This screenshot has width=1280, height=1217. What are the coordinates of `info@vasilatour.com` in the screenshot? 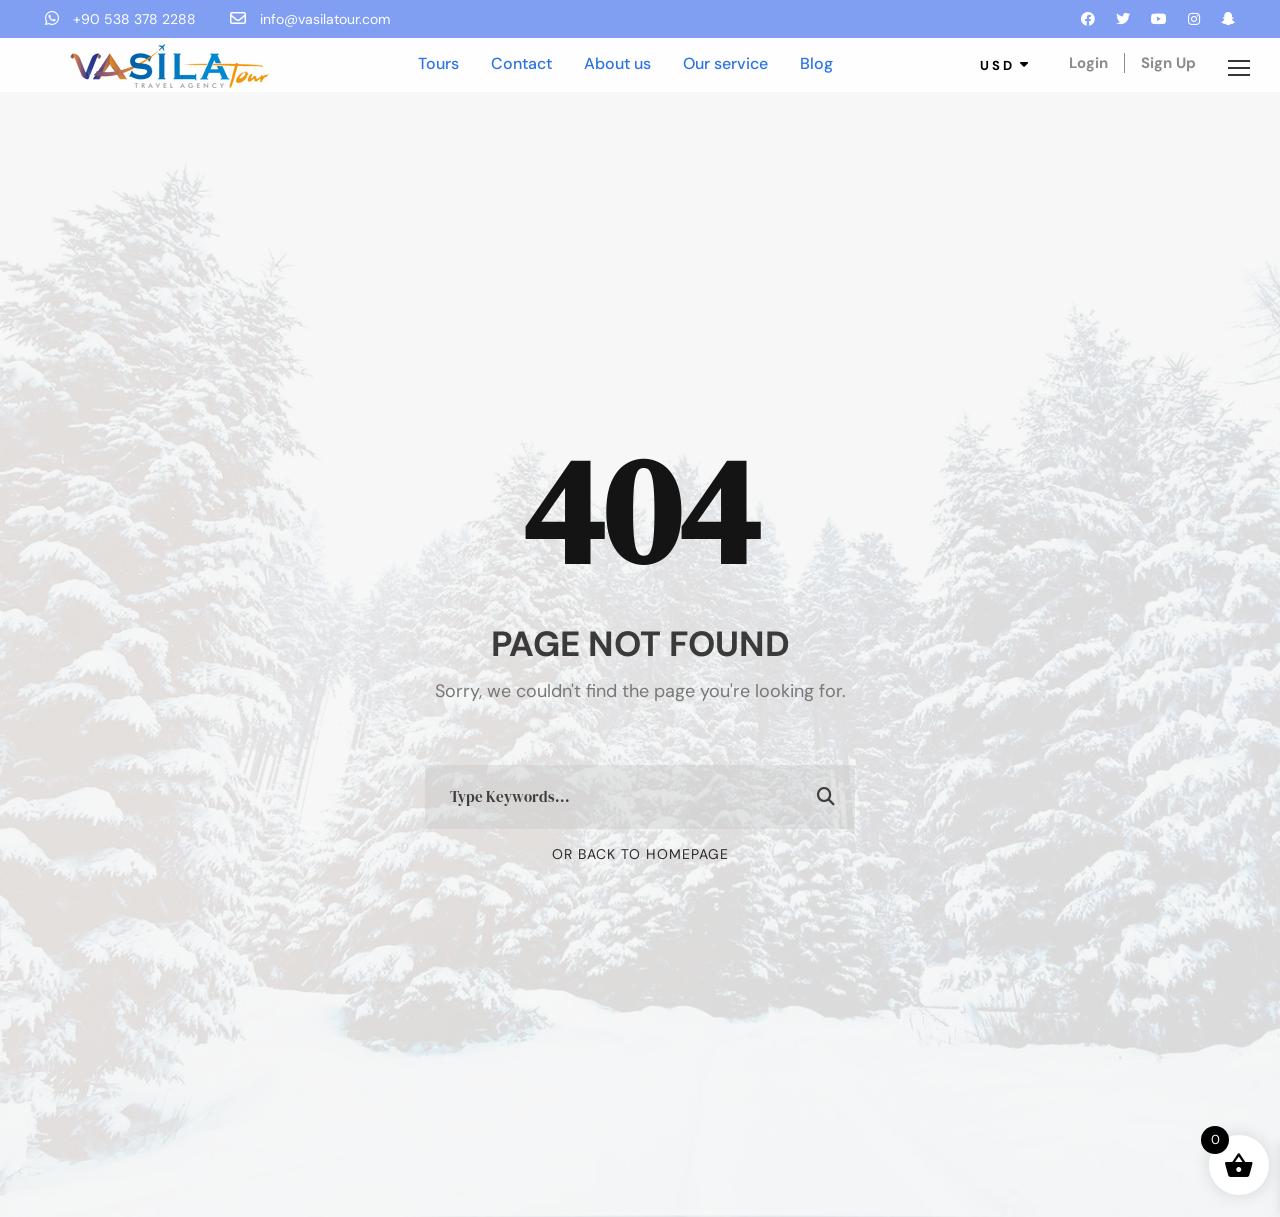 It's located at (310, 19).